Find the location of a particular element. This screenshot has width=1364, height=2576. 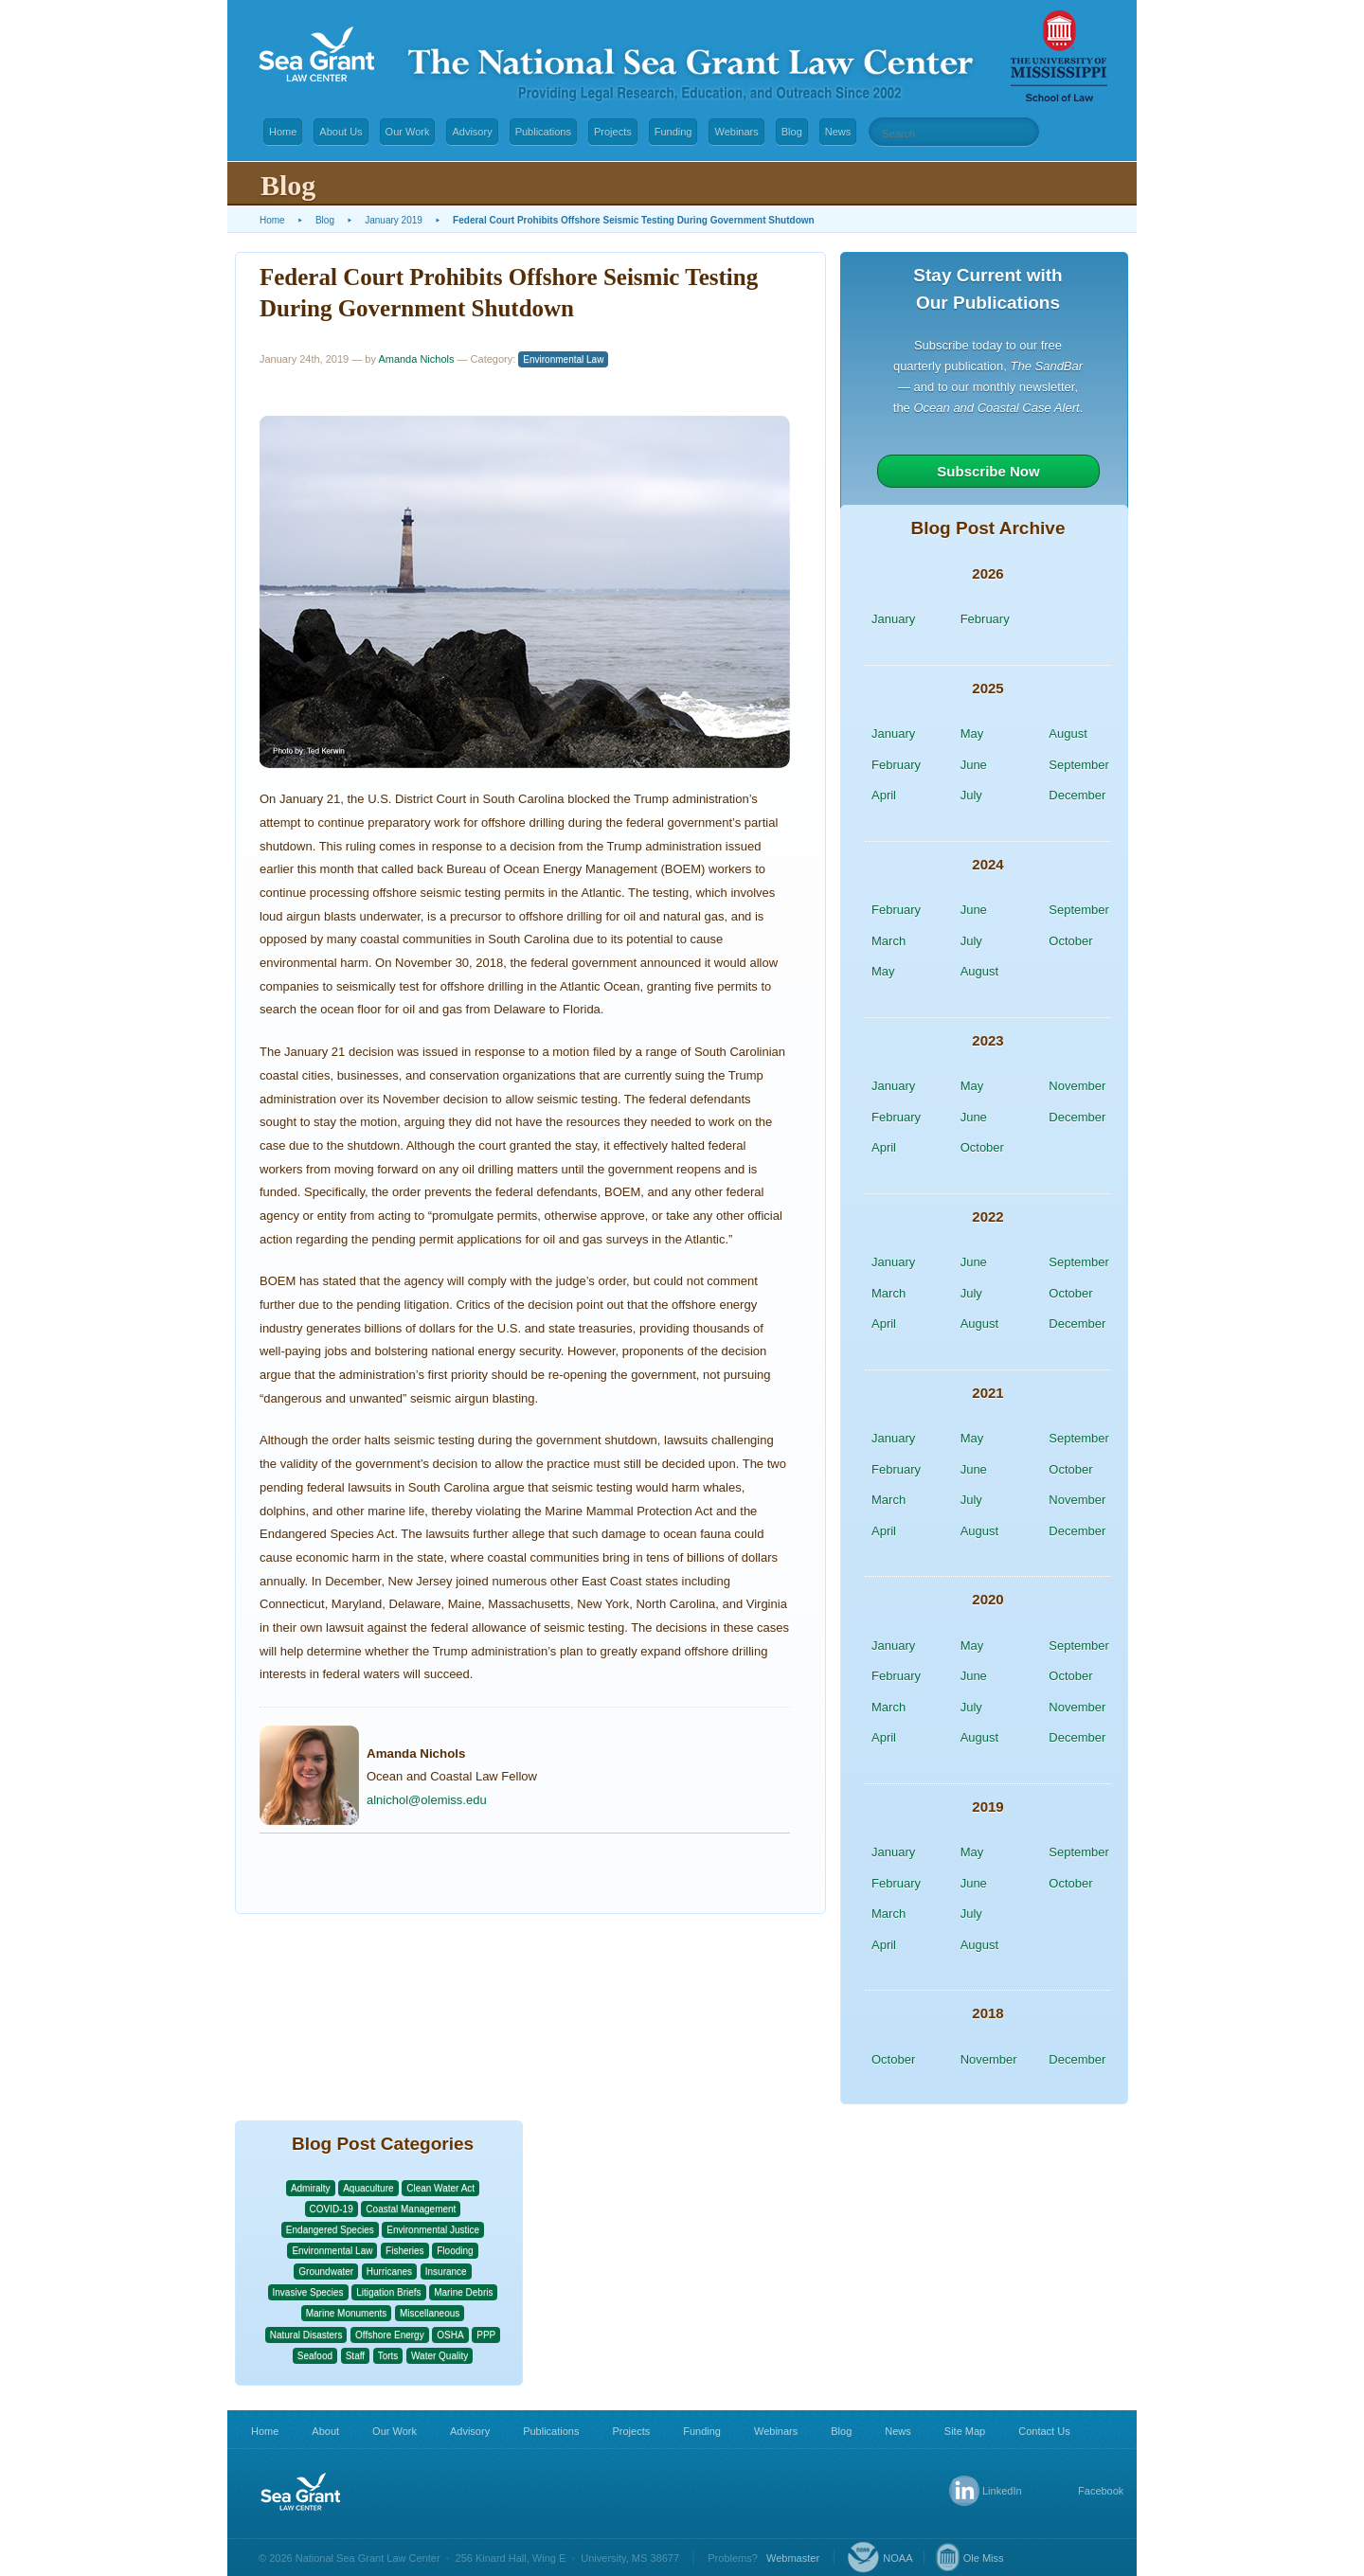

July is located at coordinates (971, 795).